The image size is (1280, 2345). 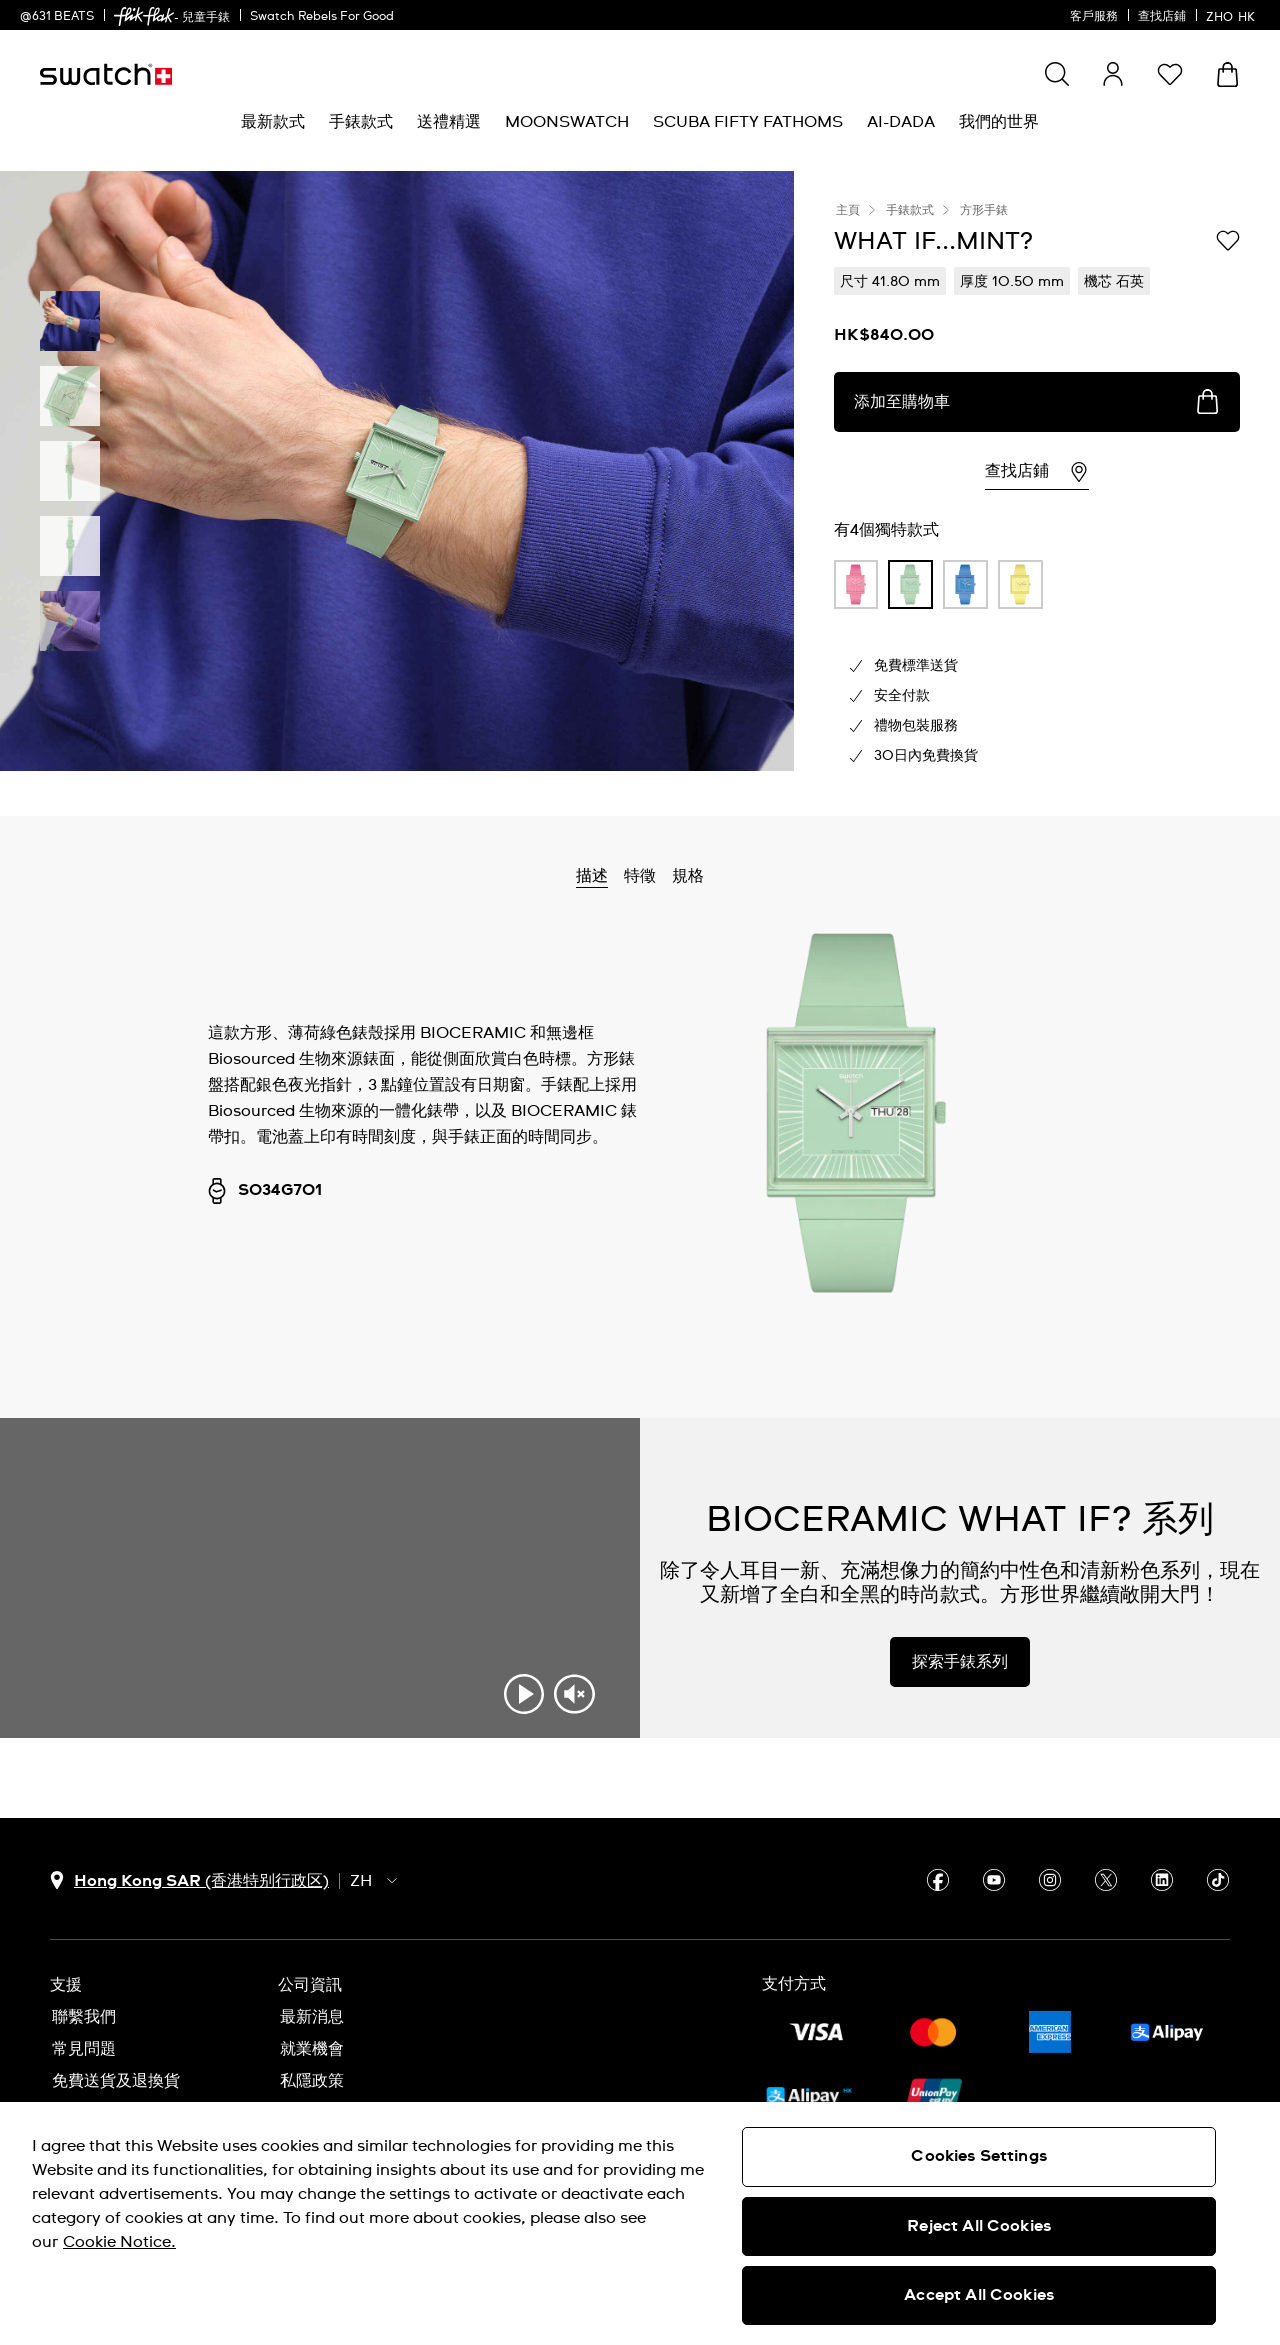 What do you see at coordinates (901, 122) in the screenshot?
I see `[AI-DADA]` at bounding box center [901, 122].